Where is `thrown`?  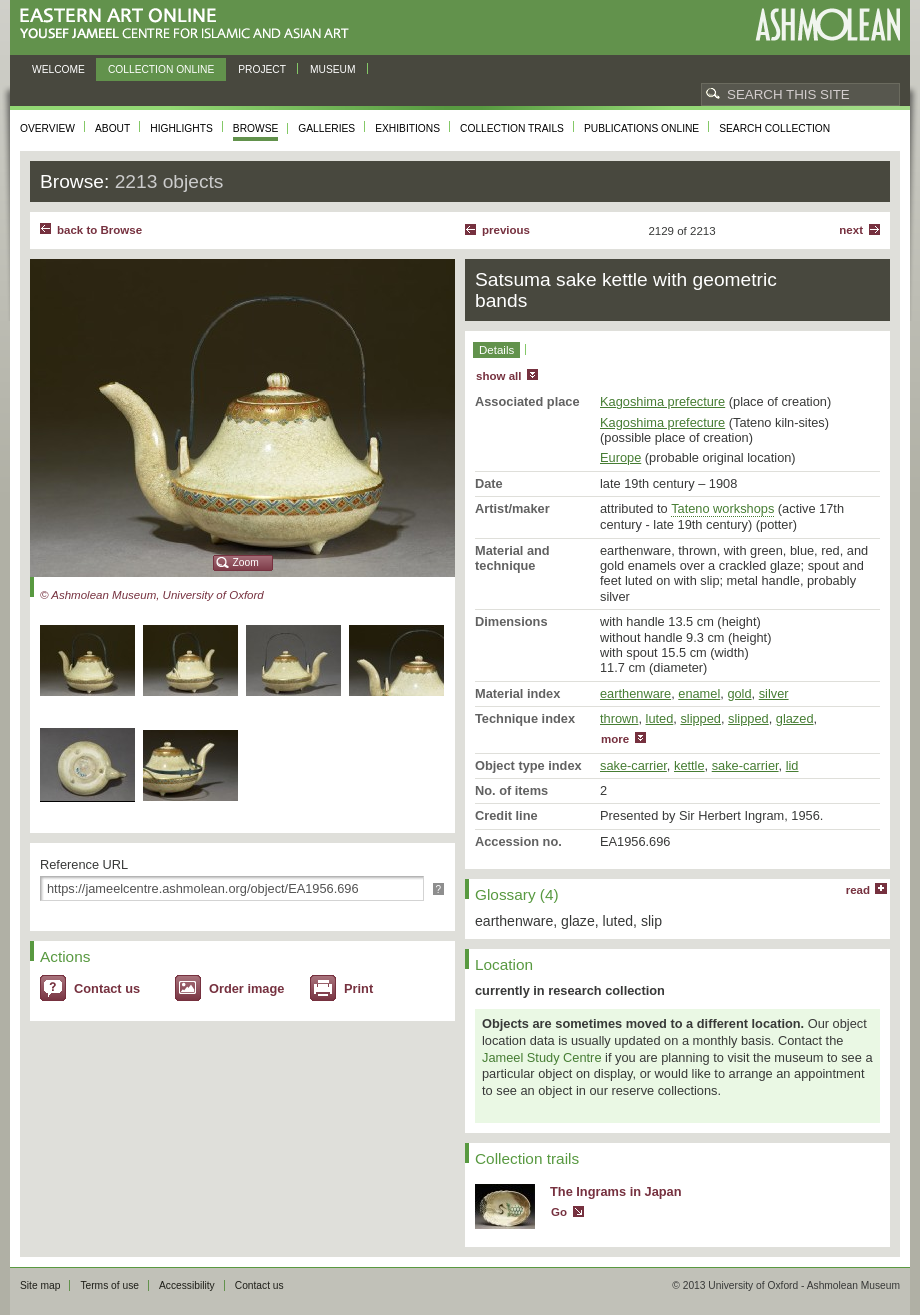 thrown is located at coordinates (619, 718).